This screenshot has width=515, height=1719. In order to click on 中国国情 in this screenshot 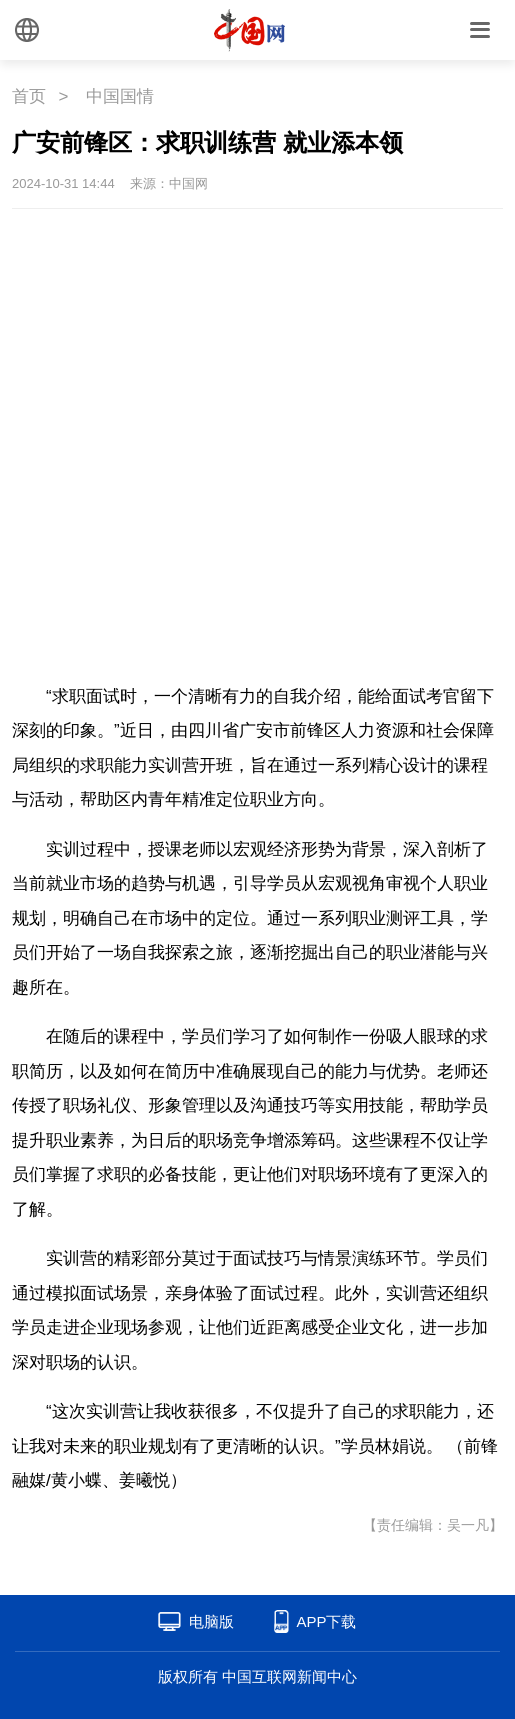, I will do `click(120, 96)`.